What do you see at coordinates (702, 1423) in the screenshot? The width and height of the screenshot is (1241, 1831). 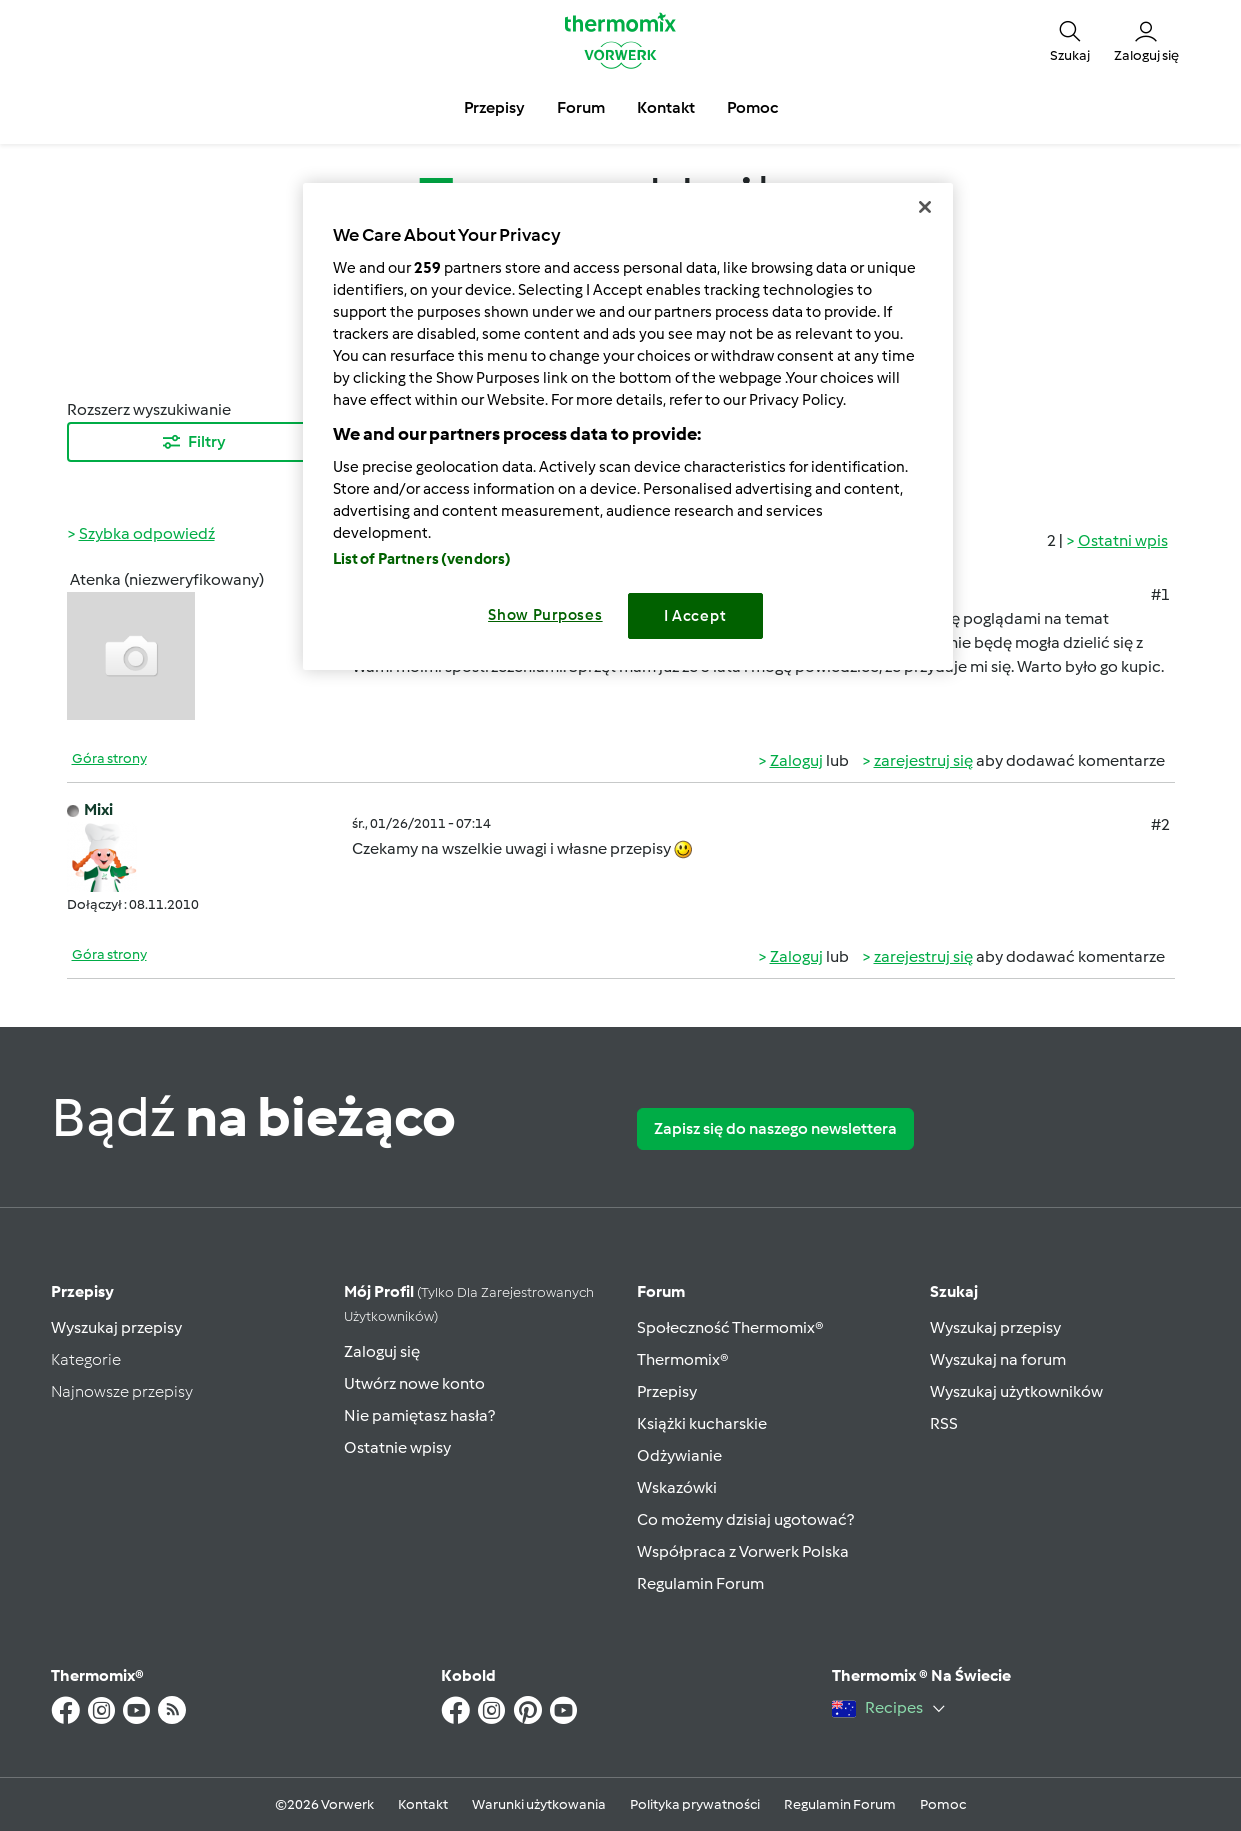 I see `Książki kucharskie` at bounding box center [702, 1423].